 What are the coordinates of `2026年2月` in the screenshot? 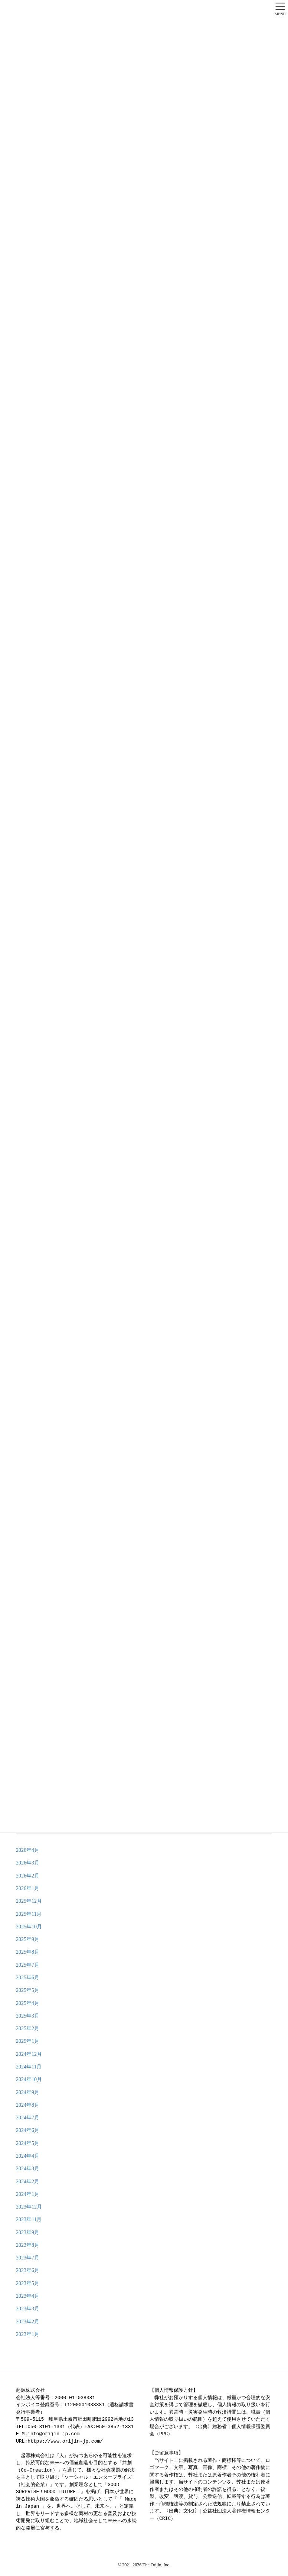 It's located at (27, 1876).